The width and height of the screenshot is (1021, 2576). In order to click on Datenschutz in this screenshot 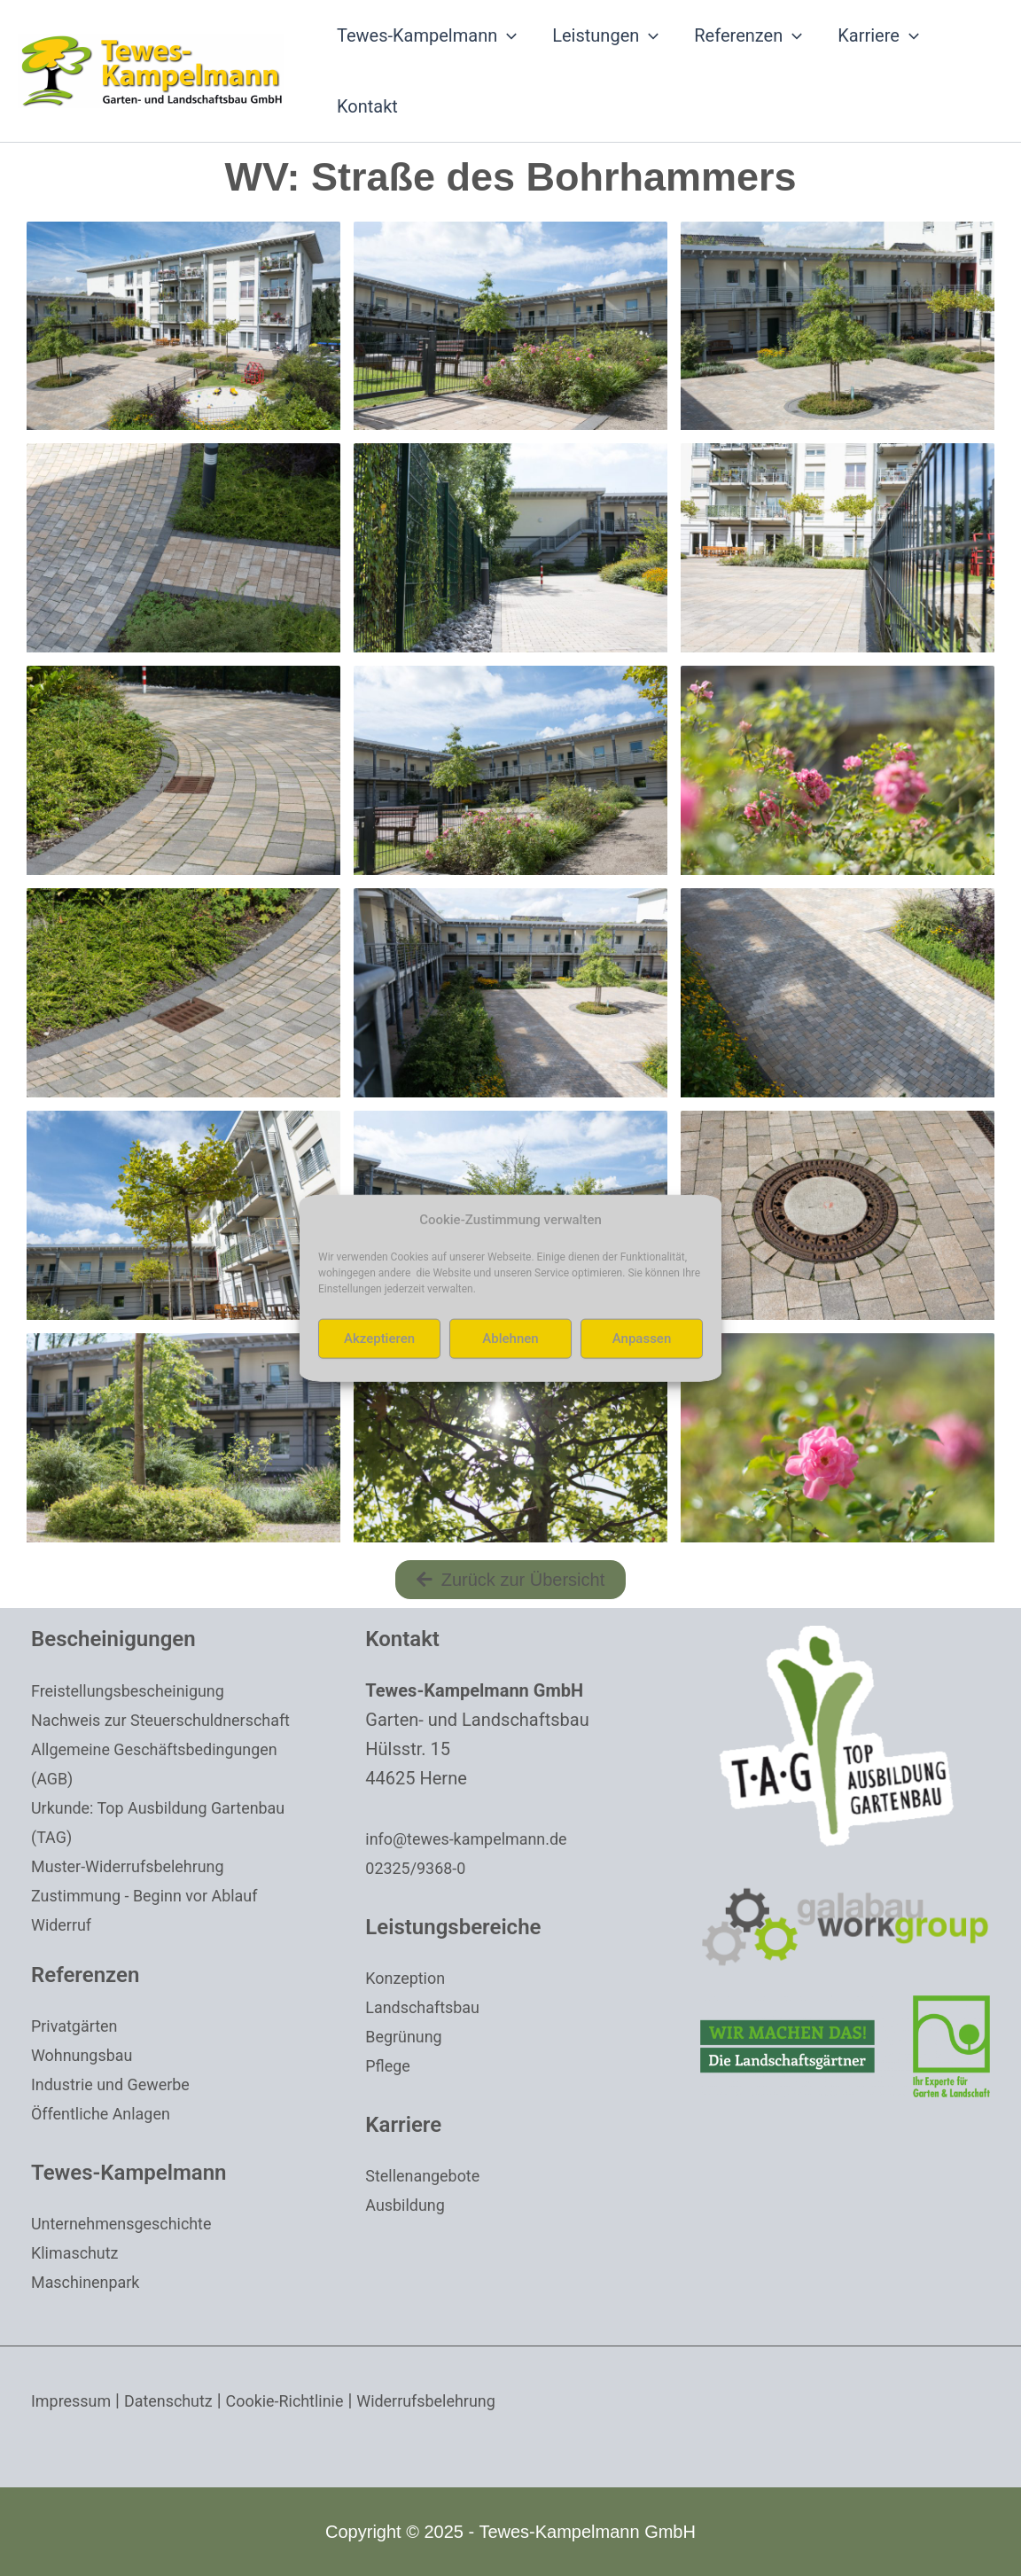, I will do `click(182, 2400)`.